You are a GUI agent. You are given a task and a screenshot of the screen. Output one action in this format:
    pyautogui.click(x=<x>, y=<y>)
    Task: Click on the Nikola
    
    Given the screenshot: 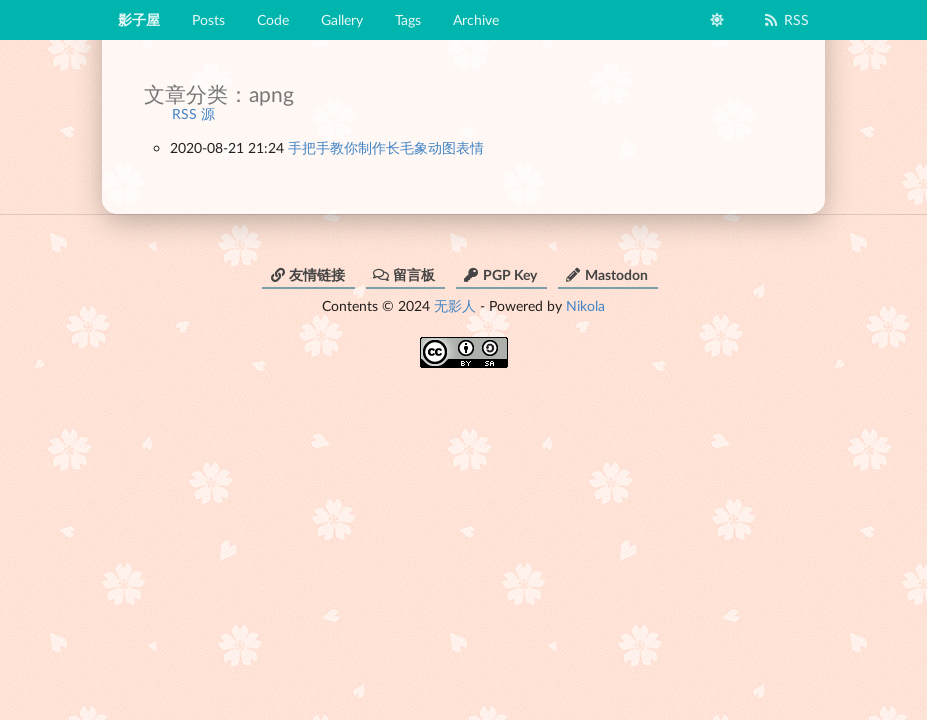 What is the action you would take?
    pyautogui.click(x=585, y=305)
    